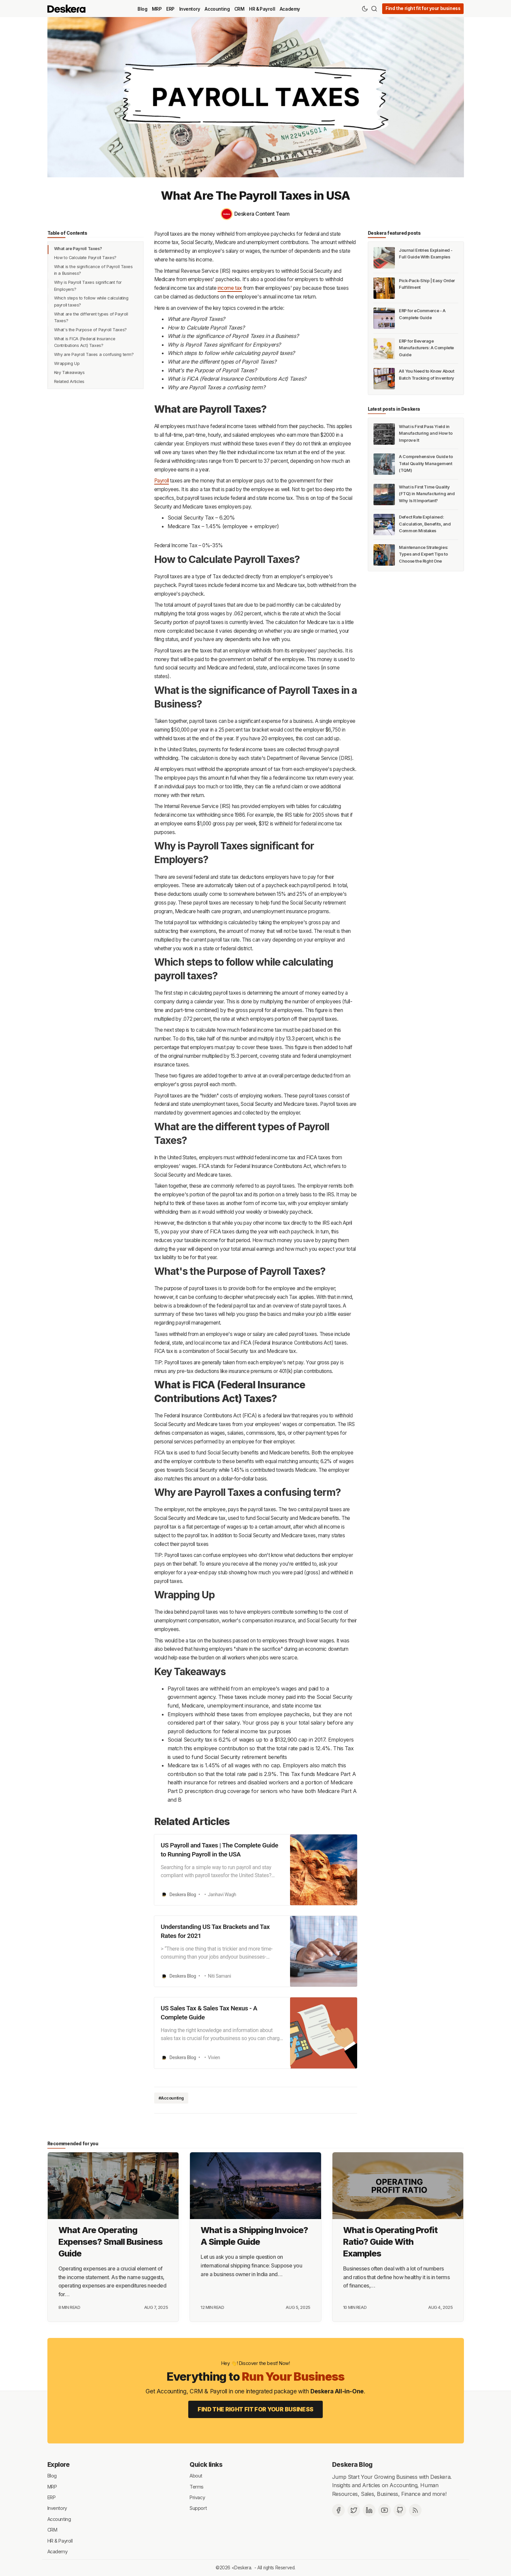 The height and width of the screenshot is (2576, 511). I want to click on [Deskera Content Team], so click(256, 214).